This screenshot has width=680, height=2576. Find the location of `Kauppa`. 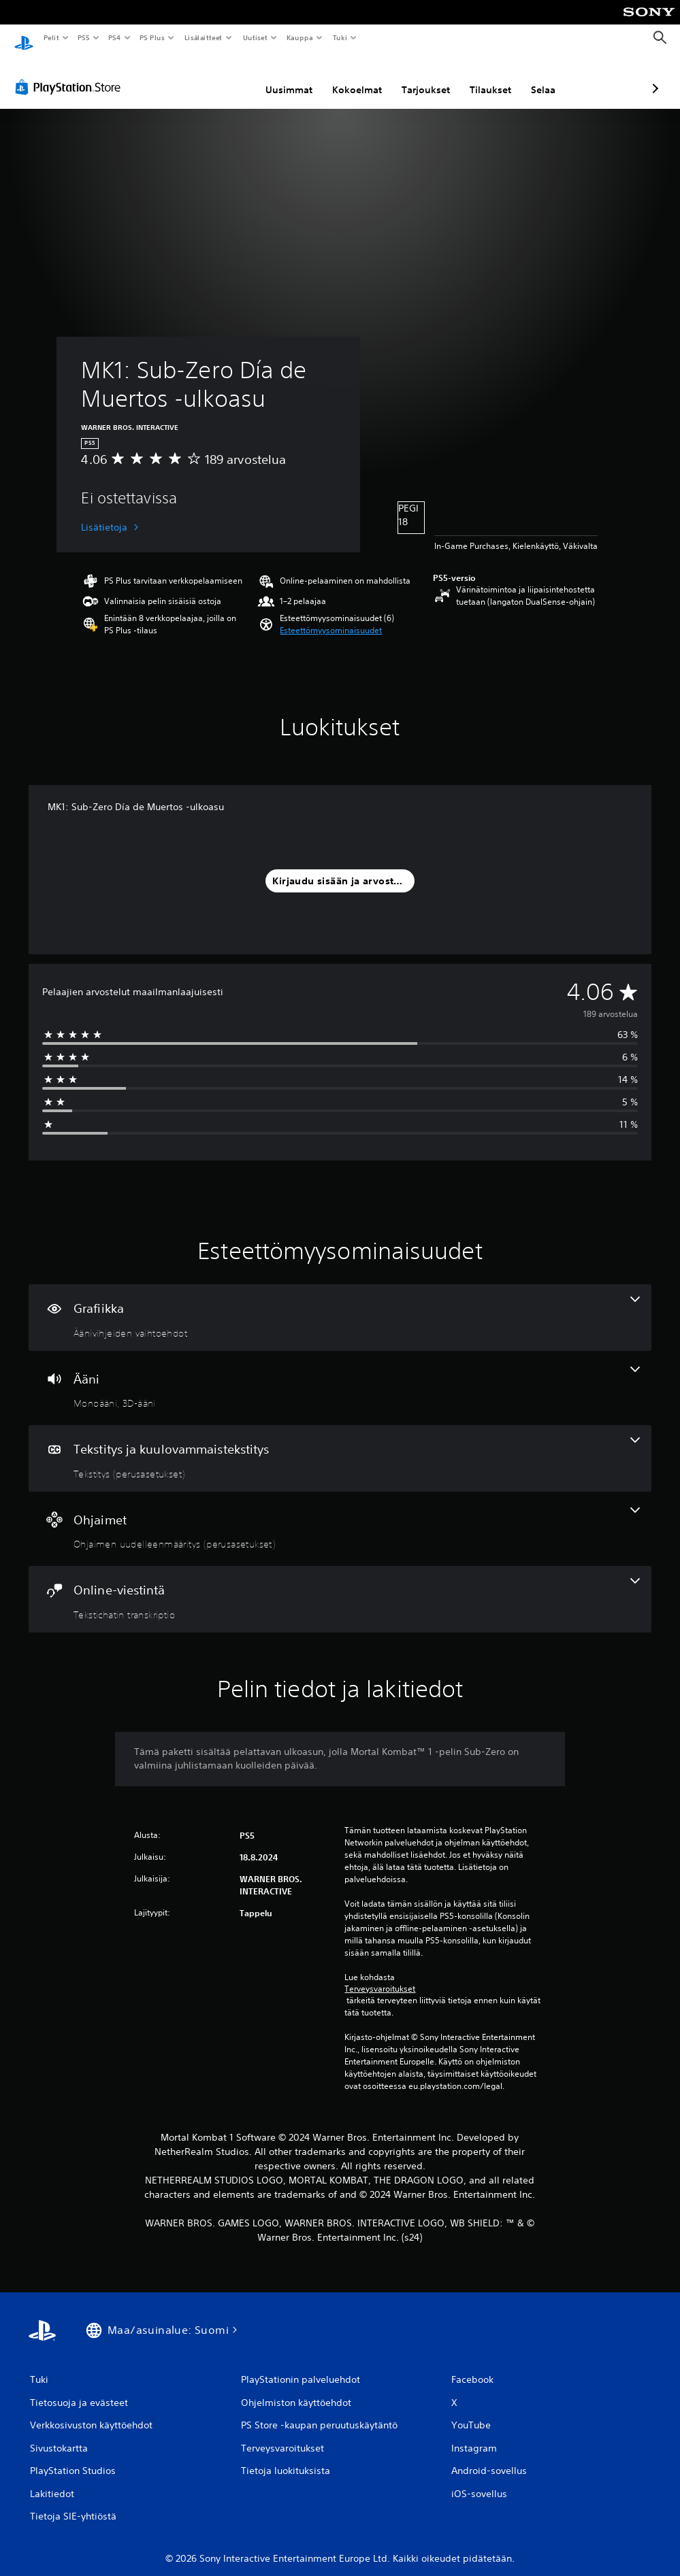

Kauppa is located at coordinates (300, 37).